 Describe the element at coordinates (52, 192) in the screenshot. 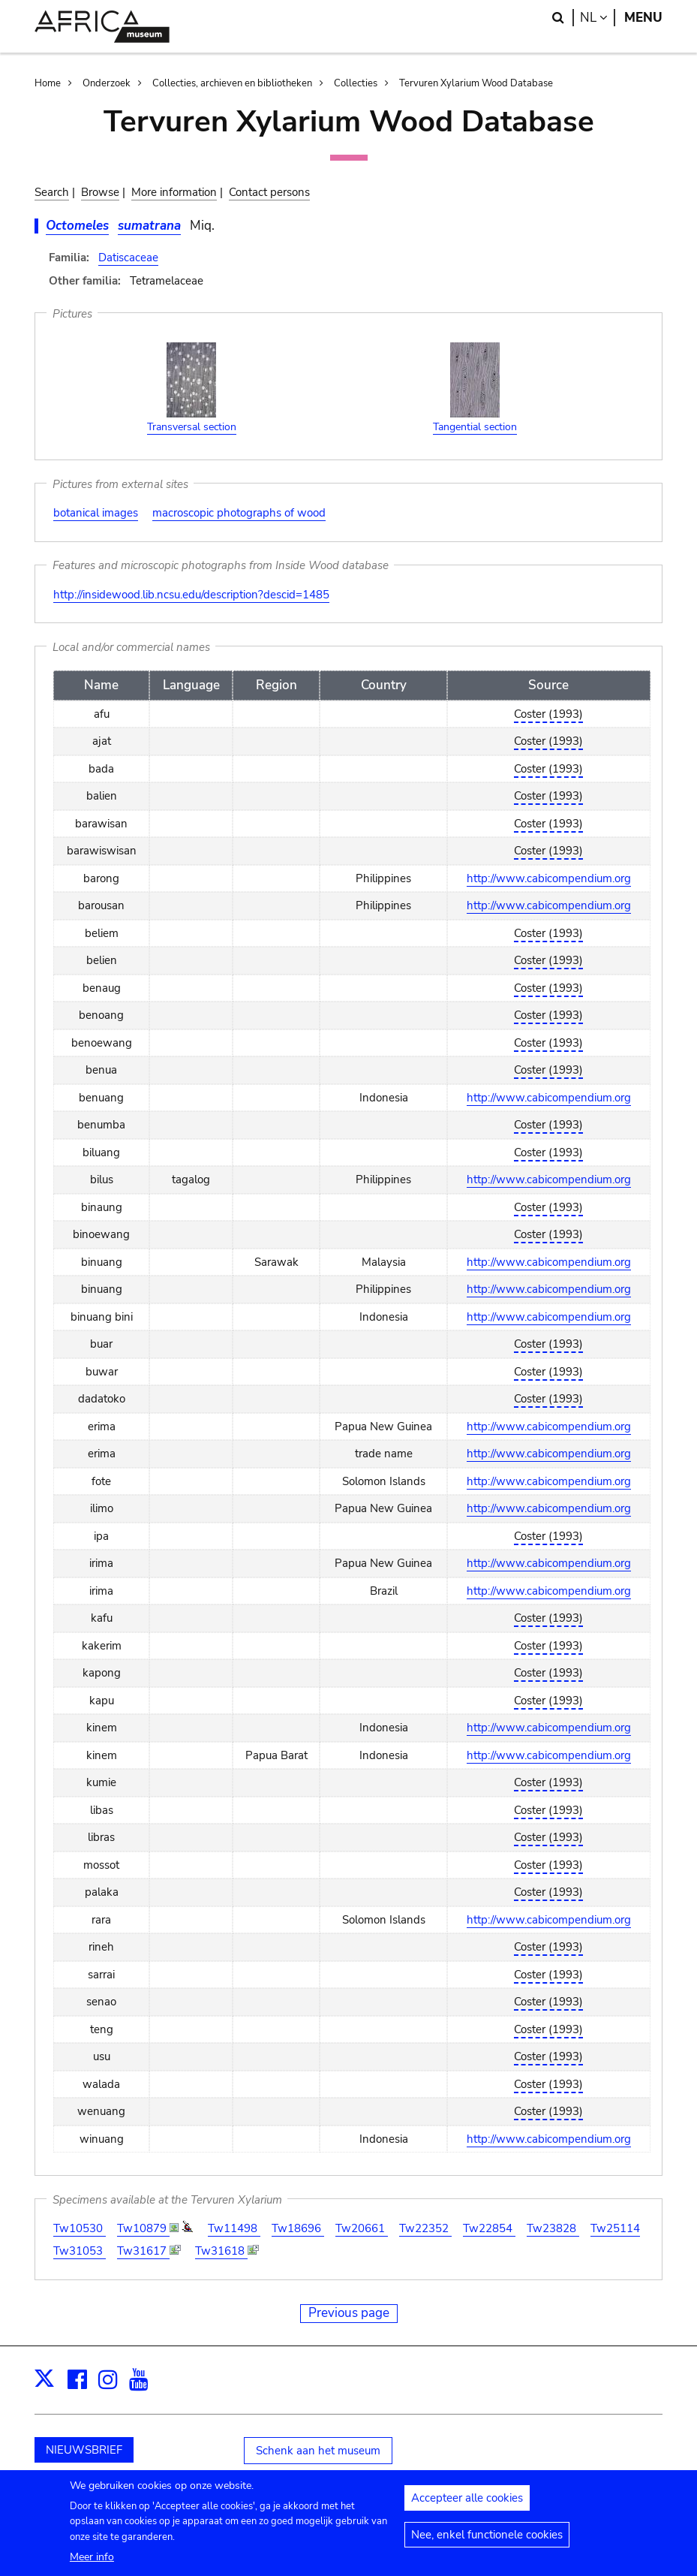

I see `Search` at that location.